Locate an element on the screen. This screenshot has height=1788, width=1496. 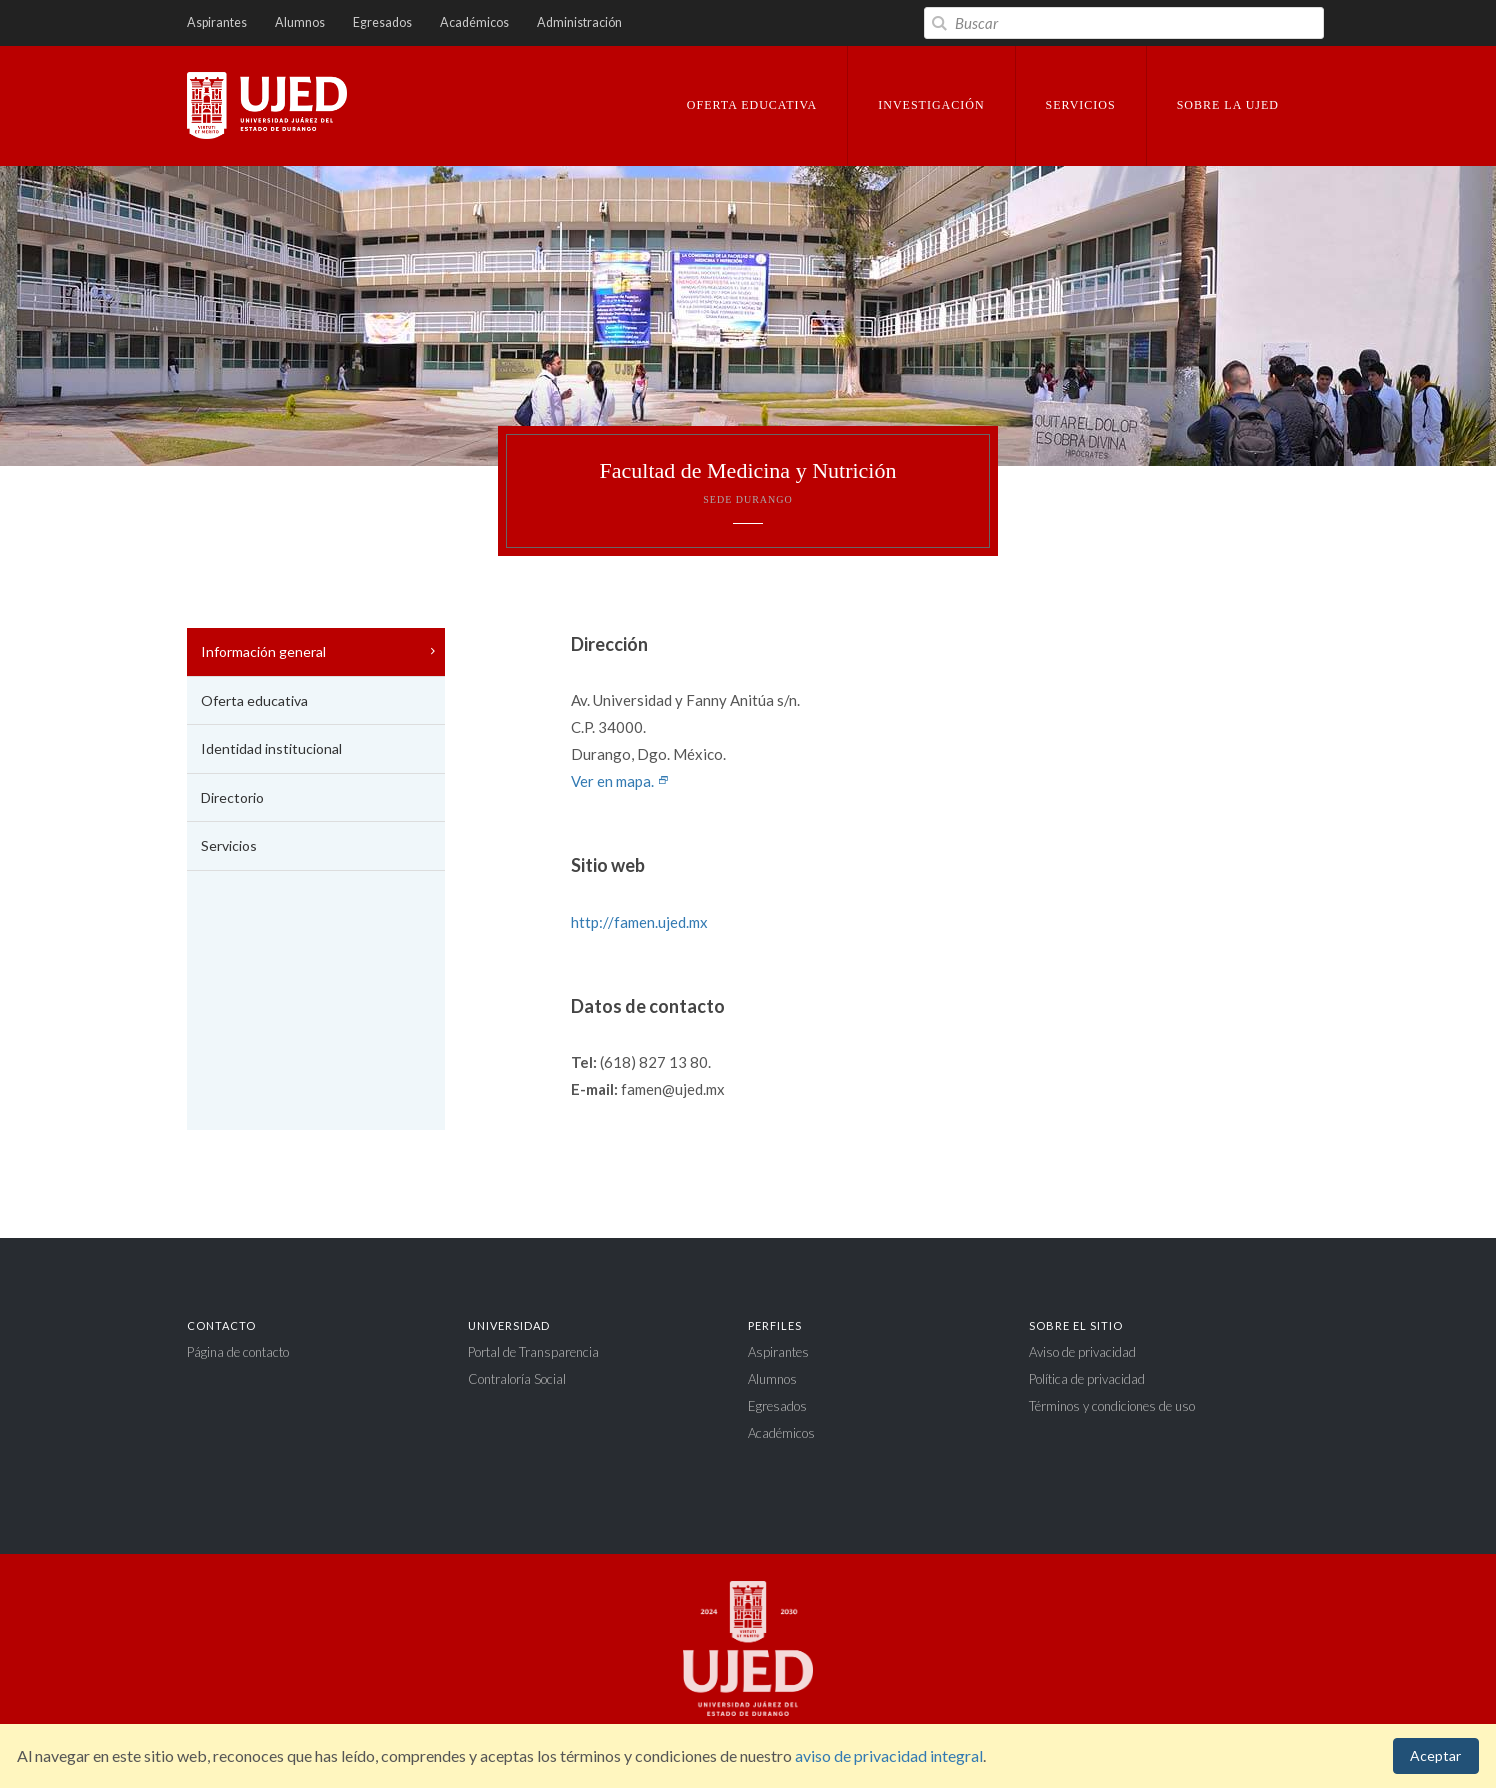
Aceptar is located at coordinates (1435, 1755).